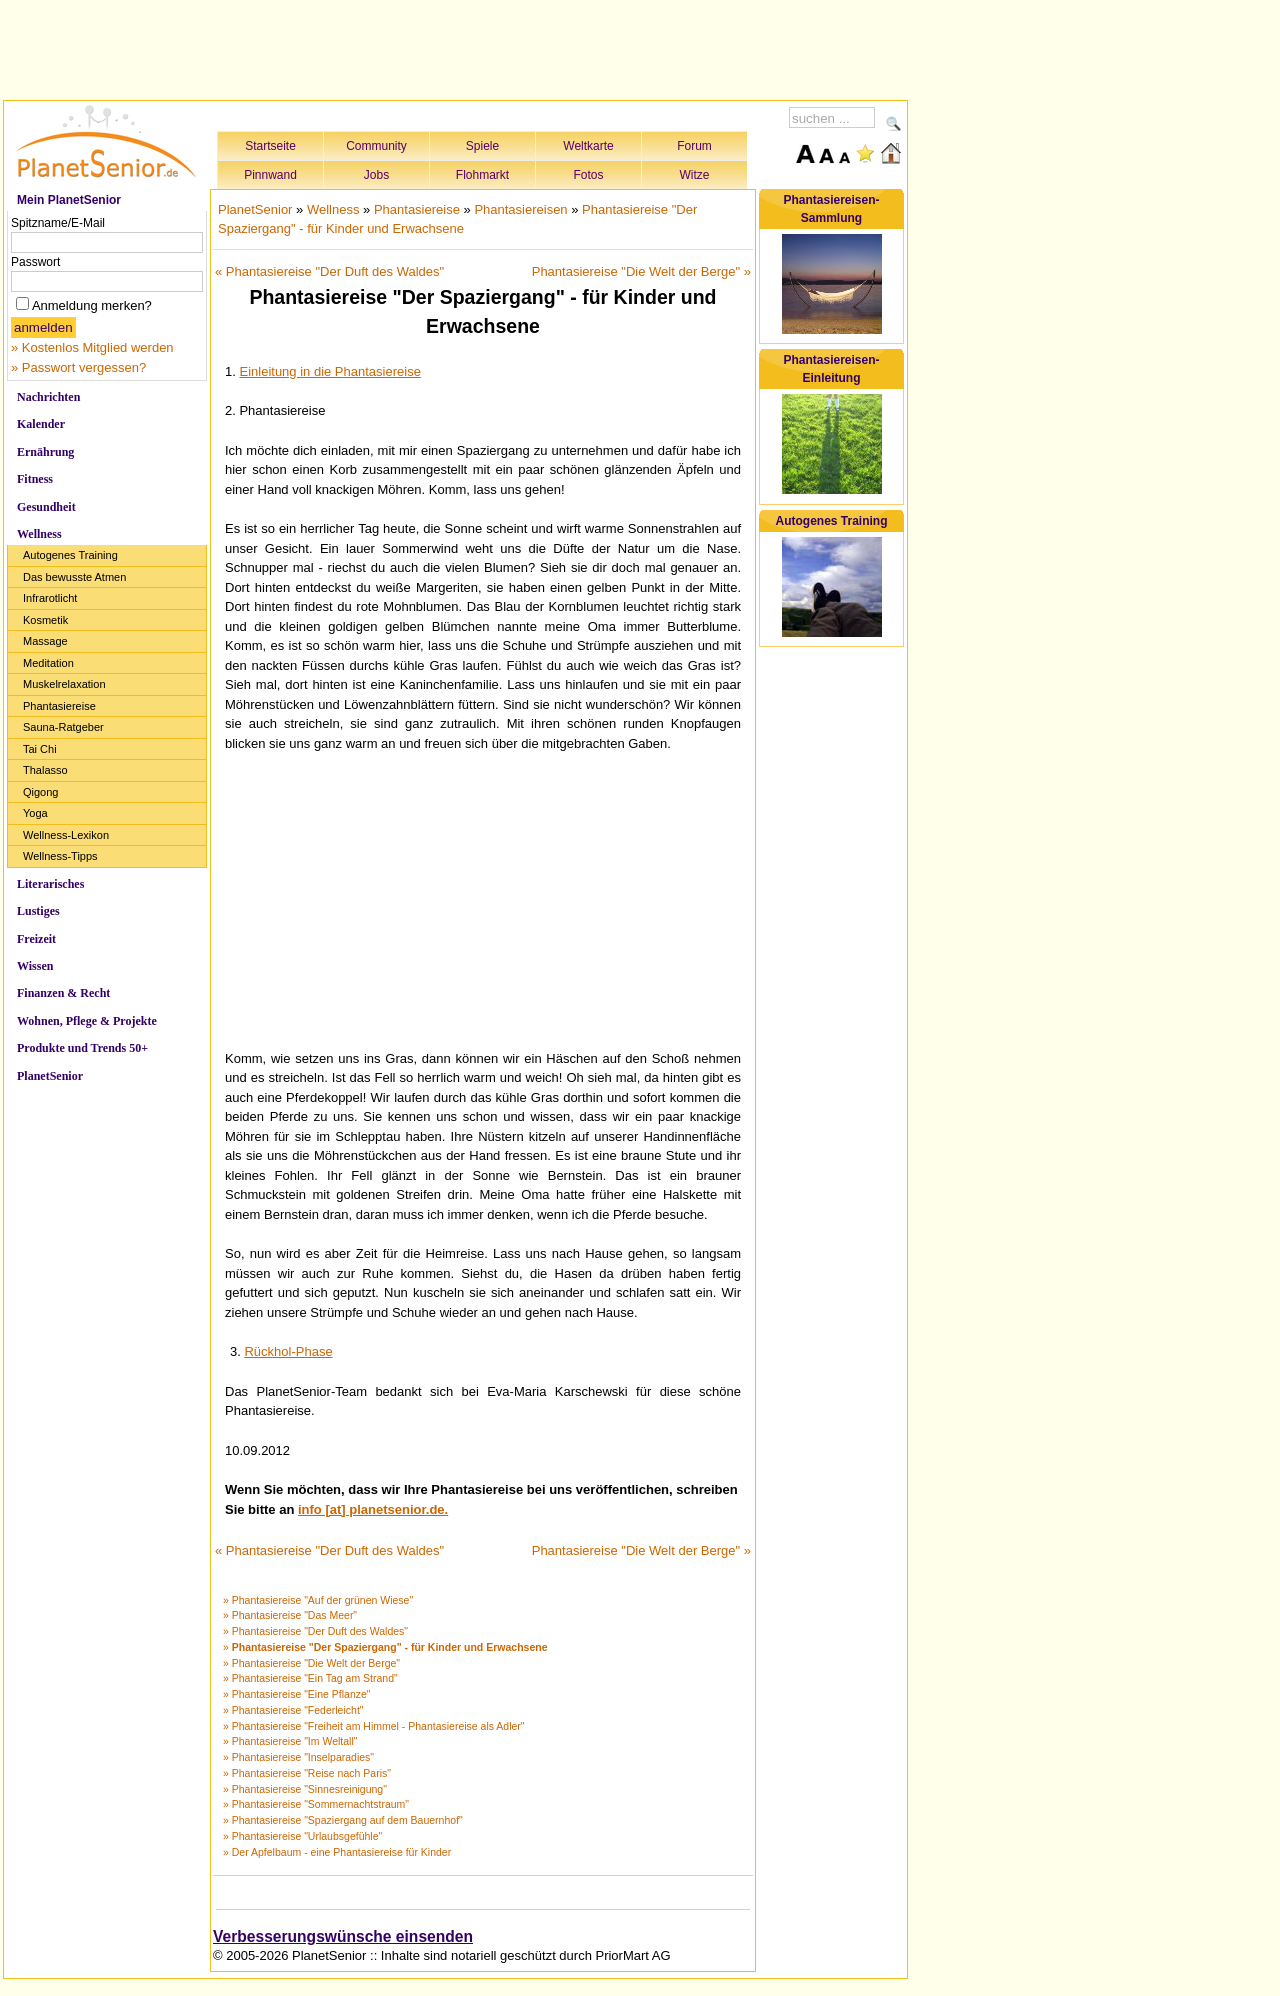  What do you see at coordinates (343, 1936) in the screenshot?
I see `Verbesserungswünsche einsenden` at bounding box center [343, 1936].